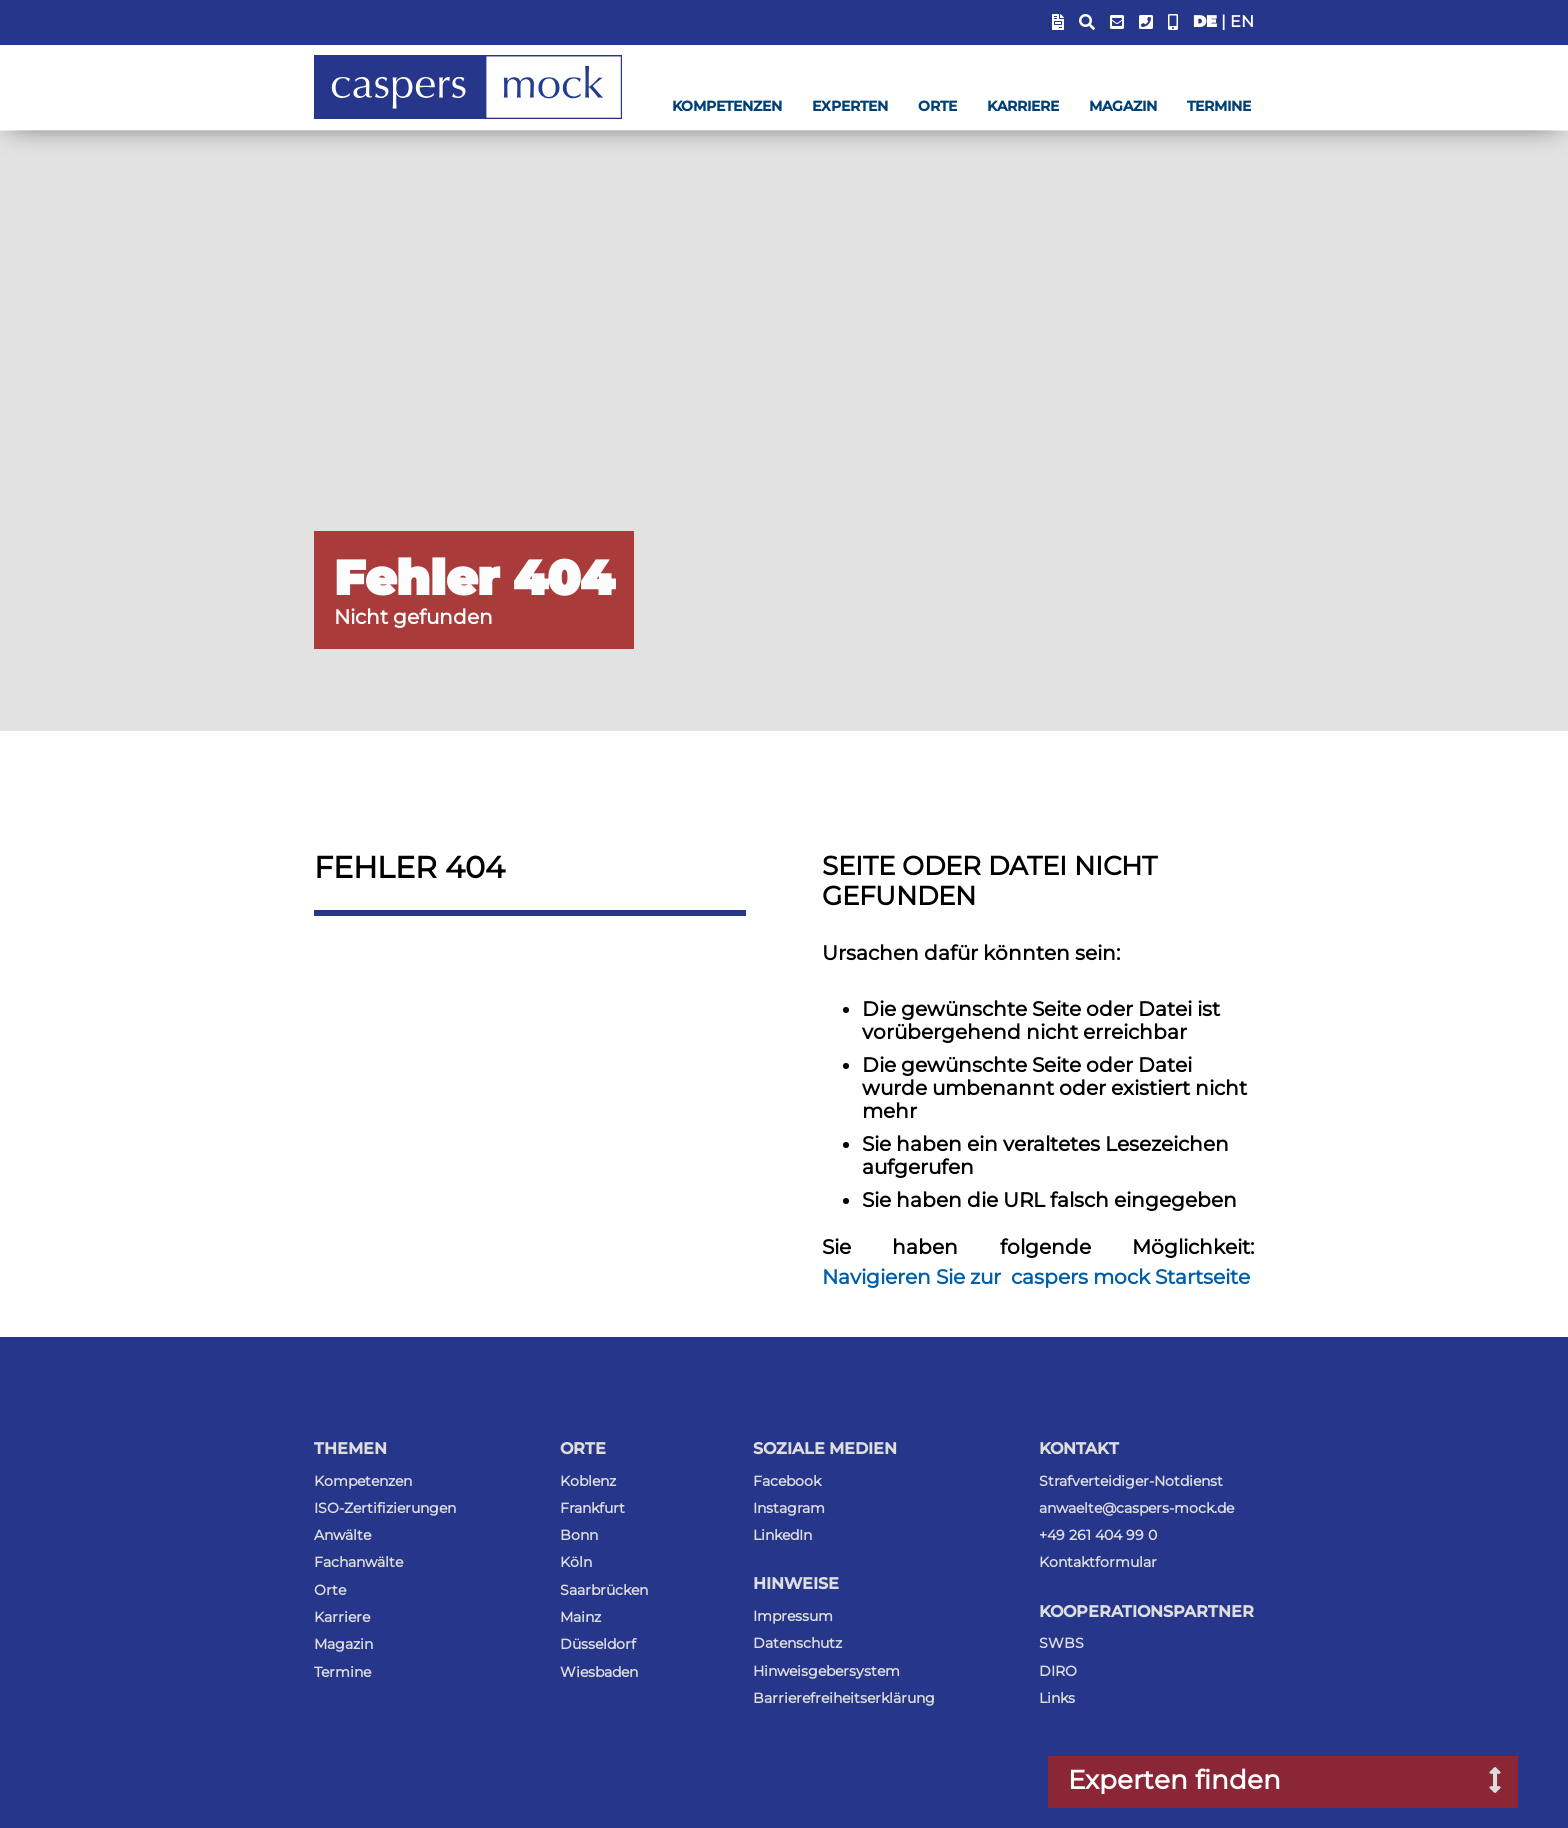  I want to click on Orte, so click(937, 106).